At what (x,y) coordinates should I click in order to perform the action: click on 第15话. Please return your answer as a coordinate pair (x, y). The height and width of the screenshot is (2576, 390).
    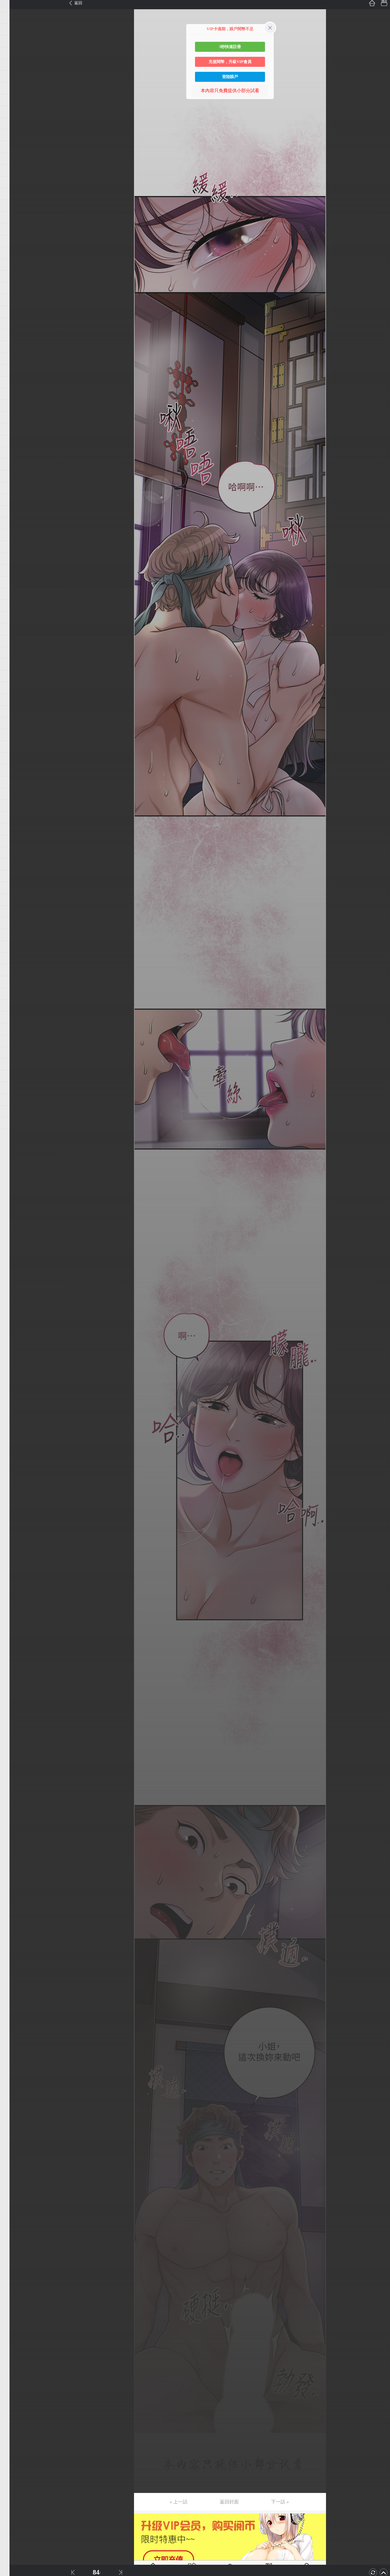
    Looking at the image, I should click on (11, 170).